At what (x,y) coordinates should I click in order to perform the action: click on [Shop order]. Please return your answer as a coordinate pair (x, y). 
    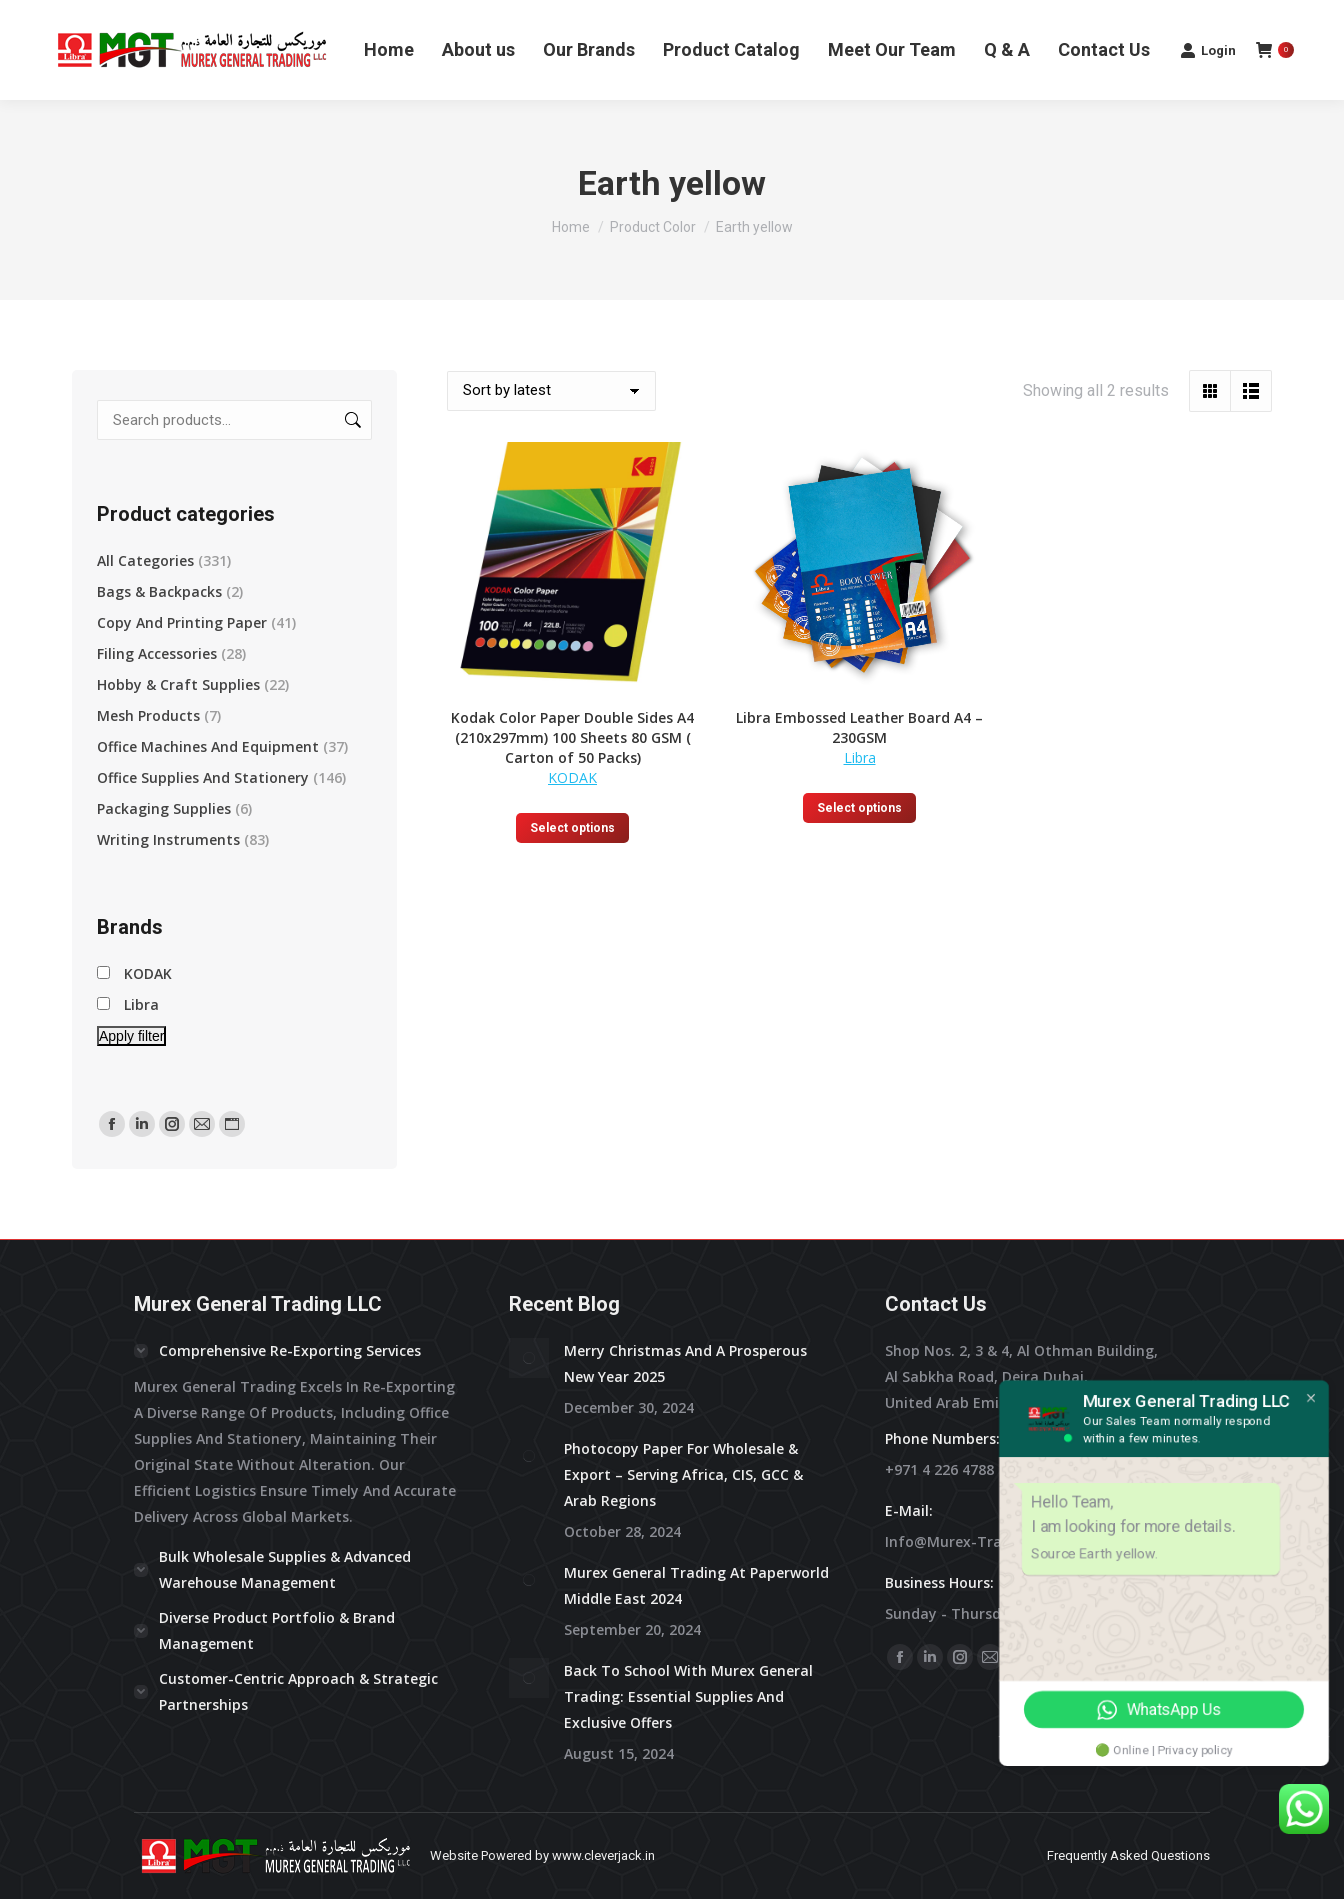
    Looking at the image, I should click on (551, 391).